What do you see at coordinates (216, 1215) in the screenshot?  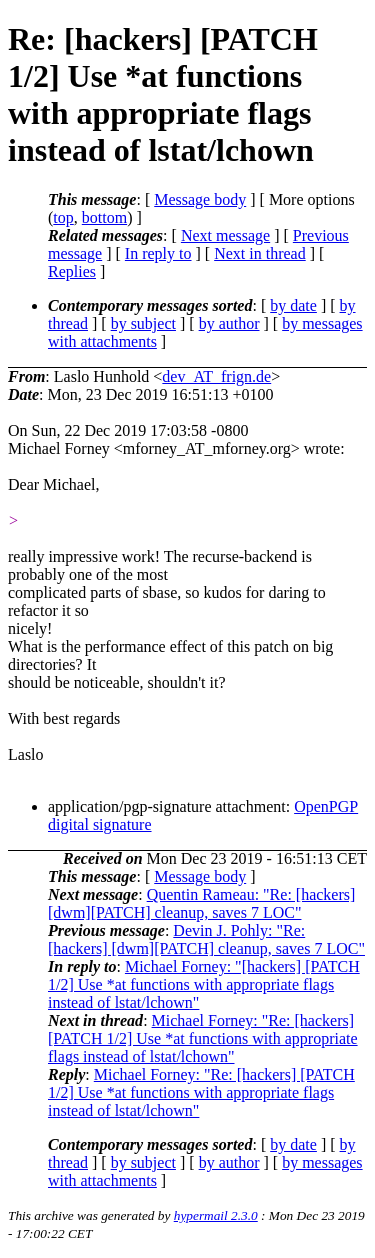 I see `hypermail 2.3.0` at bounding box center [216, 1215].